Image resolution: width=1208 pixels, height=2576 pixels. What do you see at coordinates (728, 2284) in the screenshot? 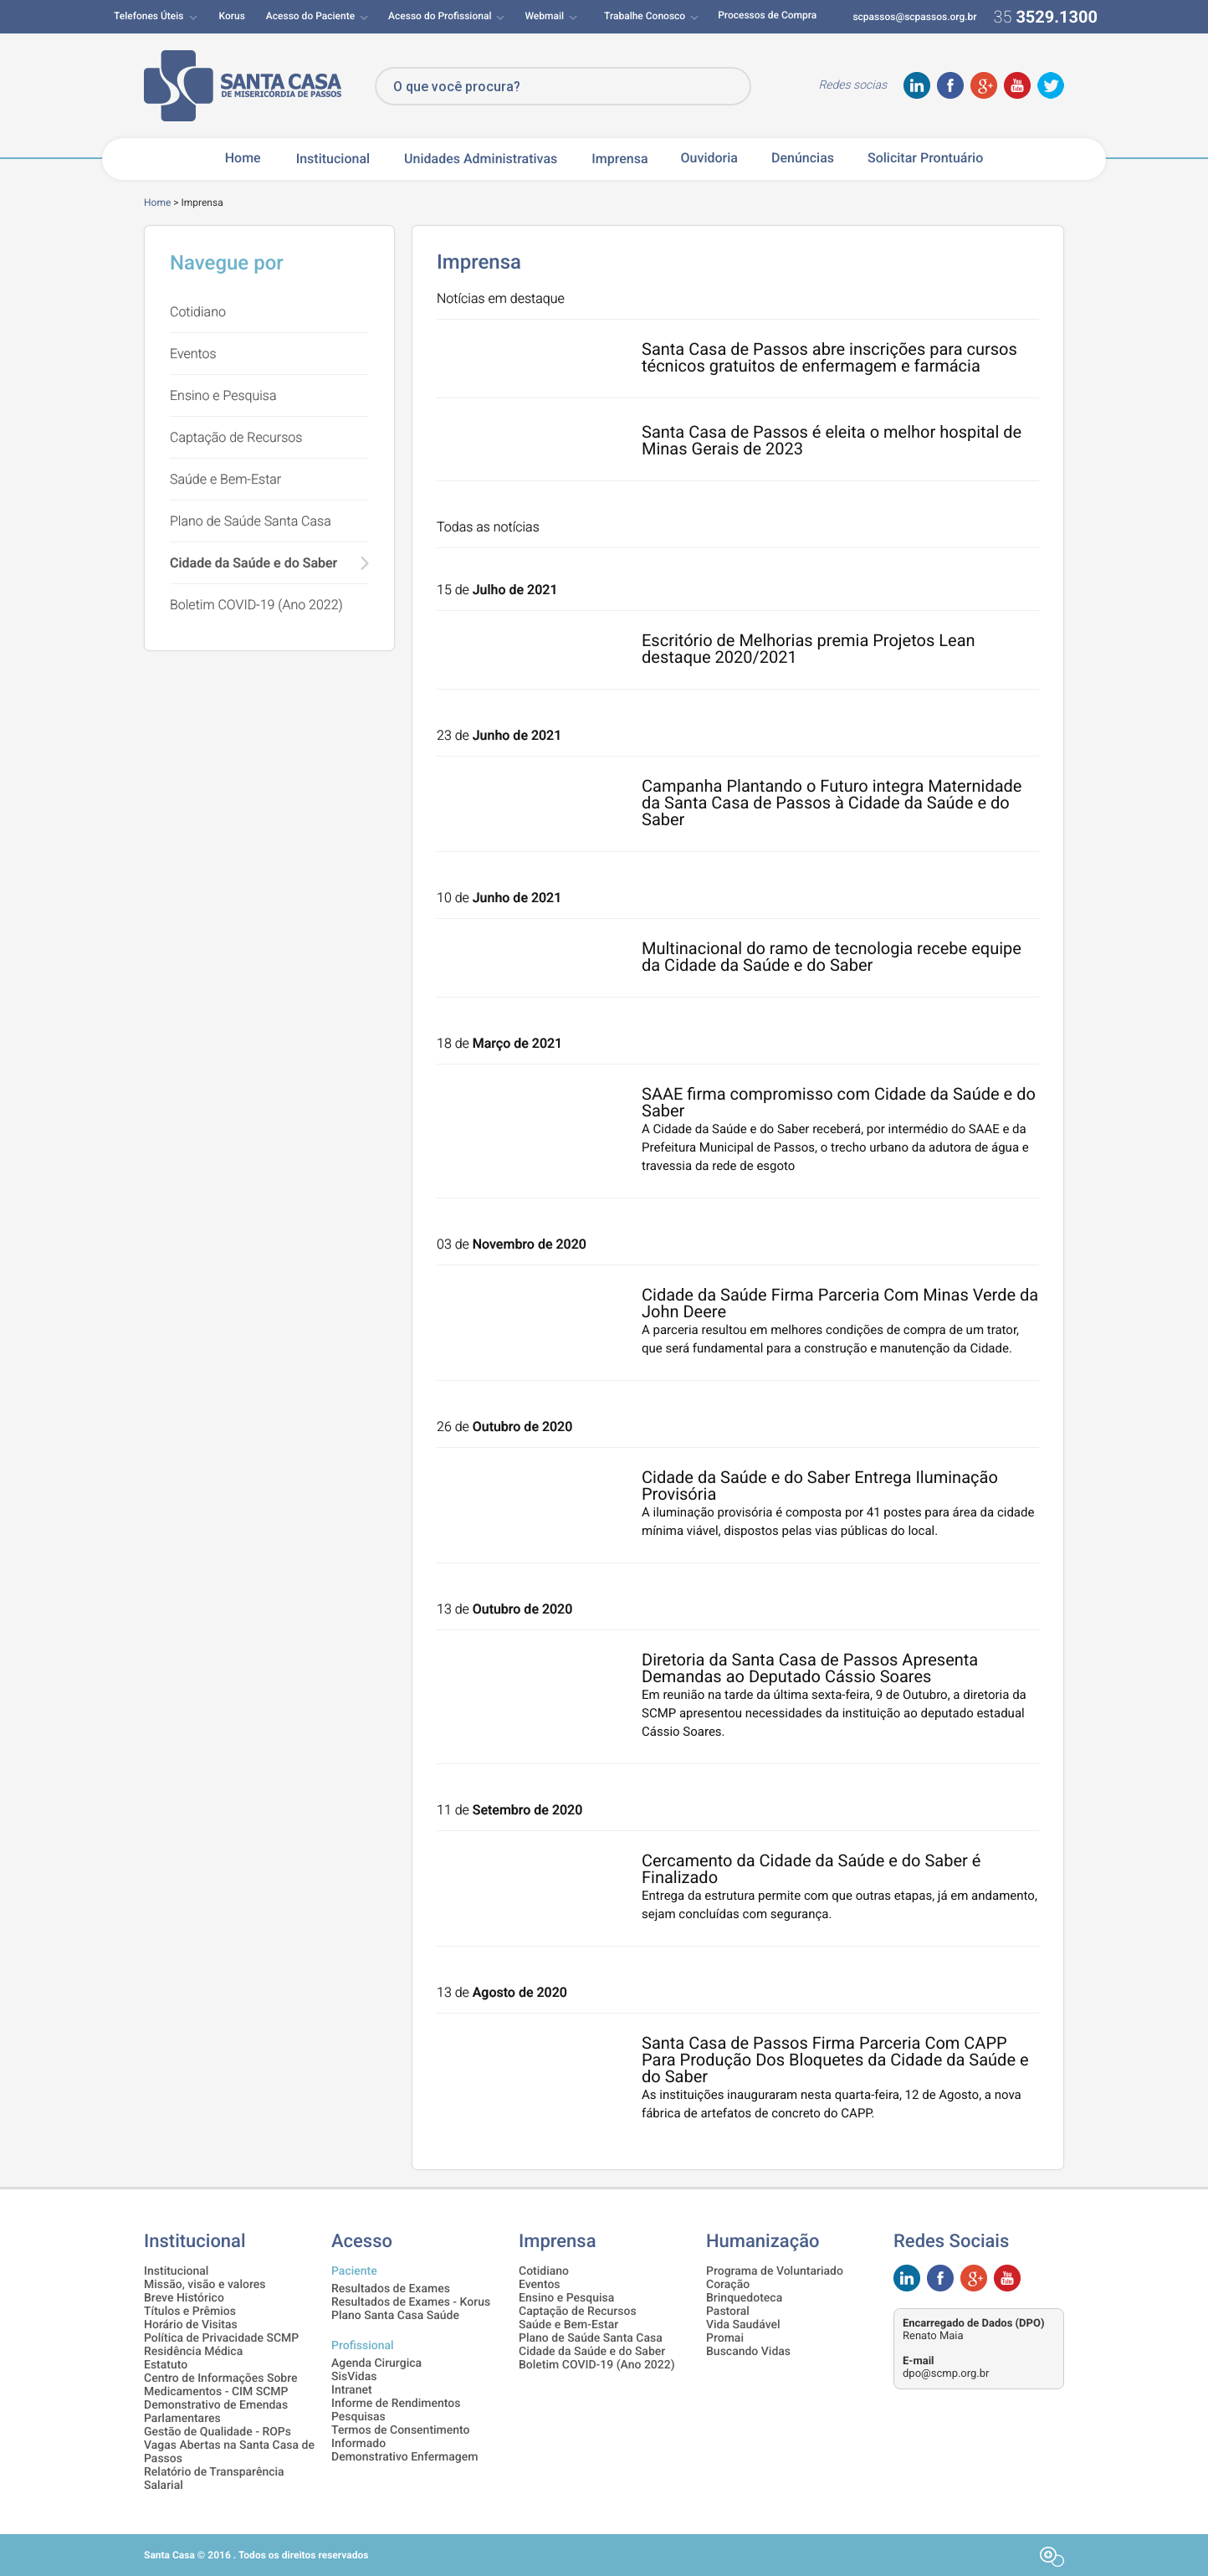
I see `Coração` at bounding box center [728, 2284].